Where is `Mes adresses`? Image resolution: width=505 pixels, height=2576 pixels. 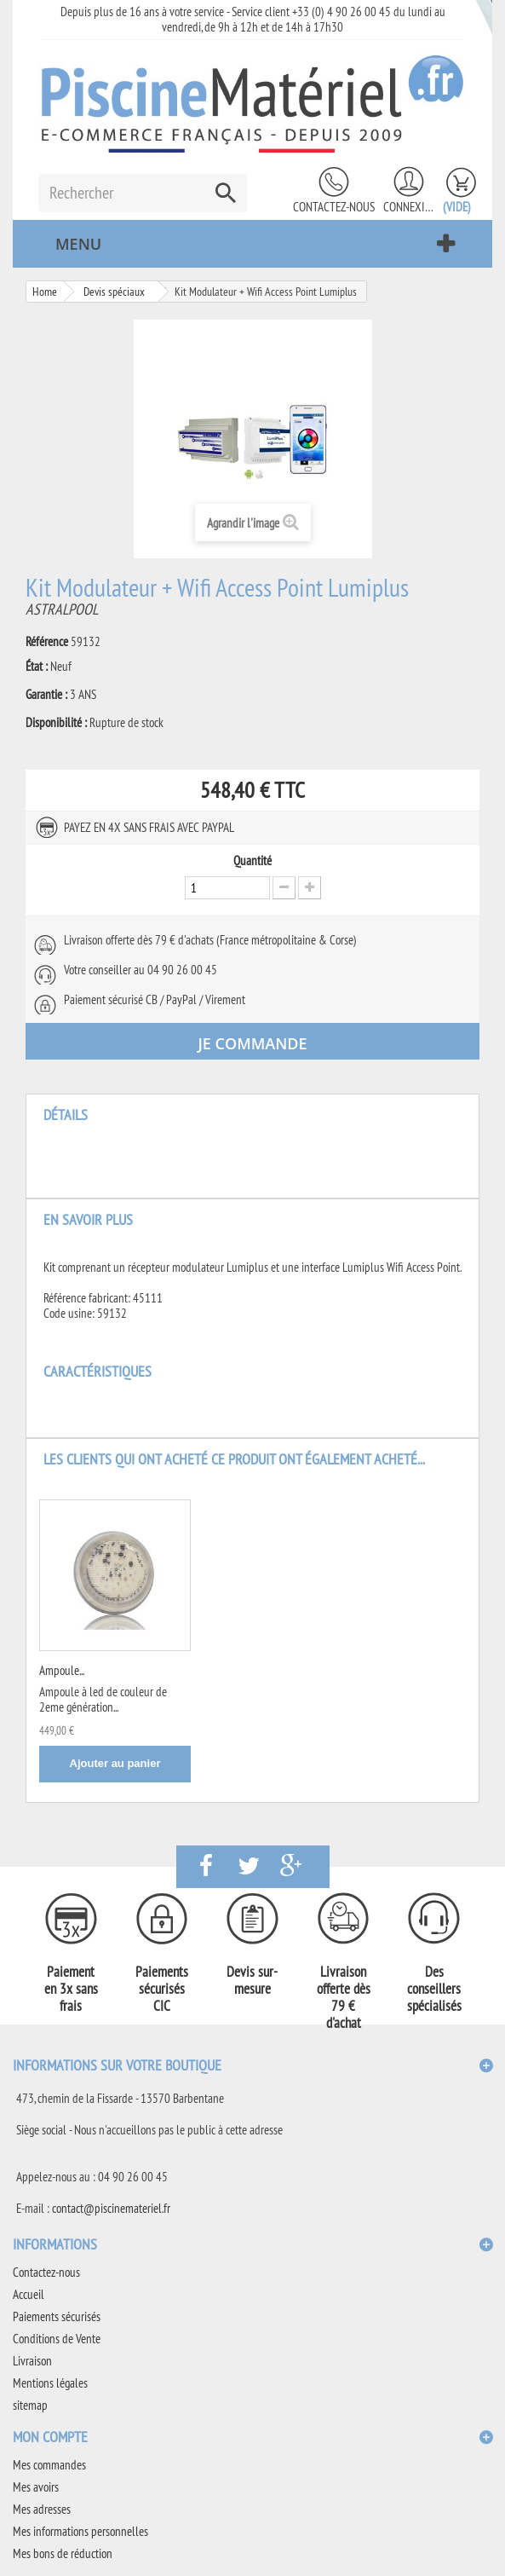
Mes adresses is located at coordinates (42, 2509).